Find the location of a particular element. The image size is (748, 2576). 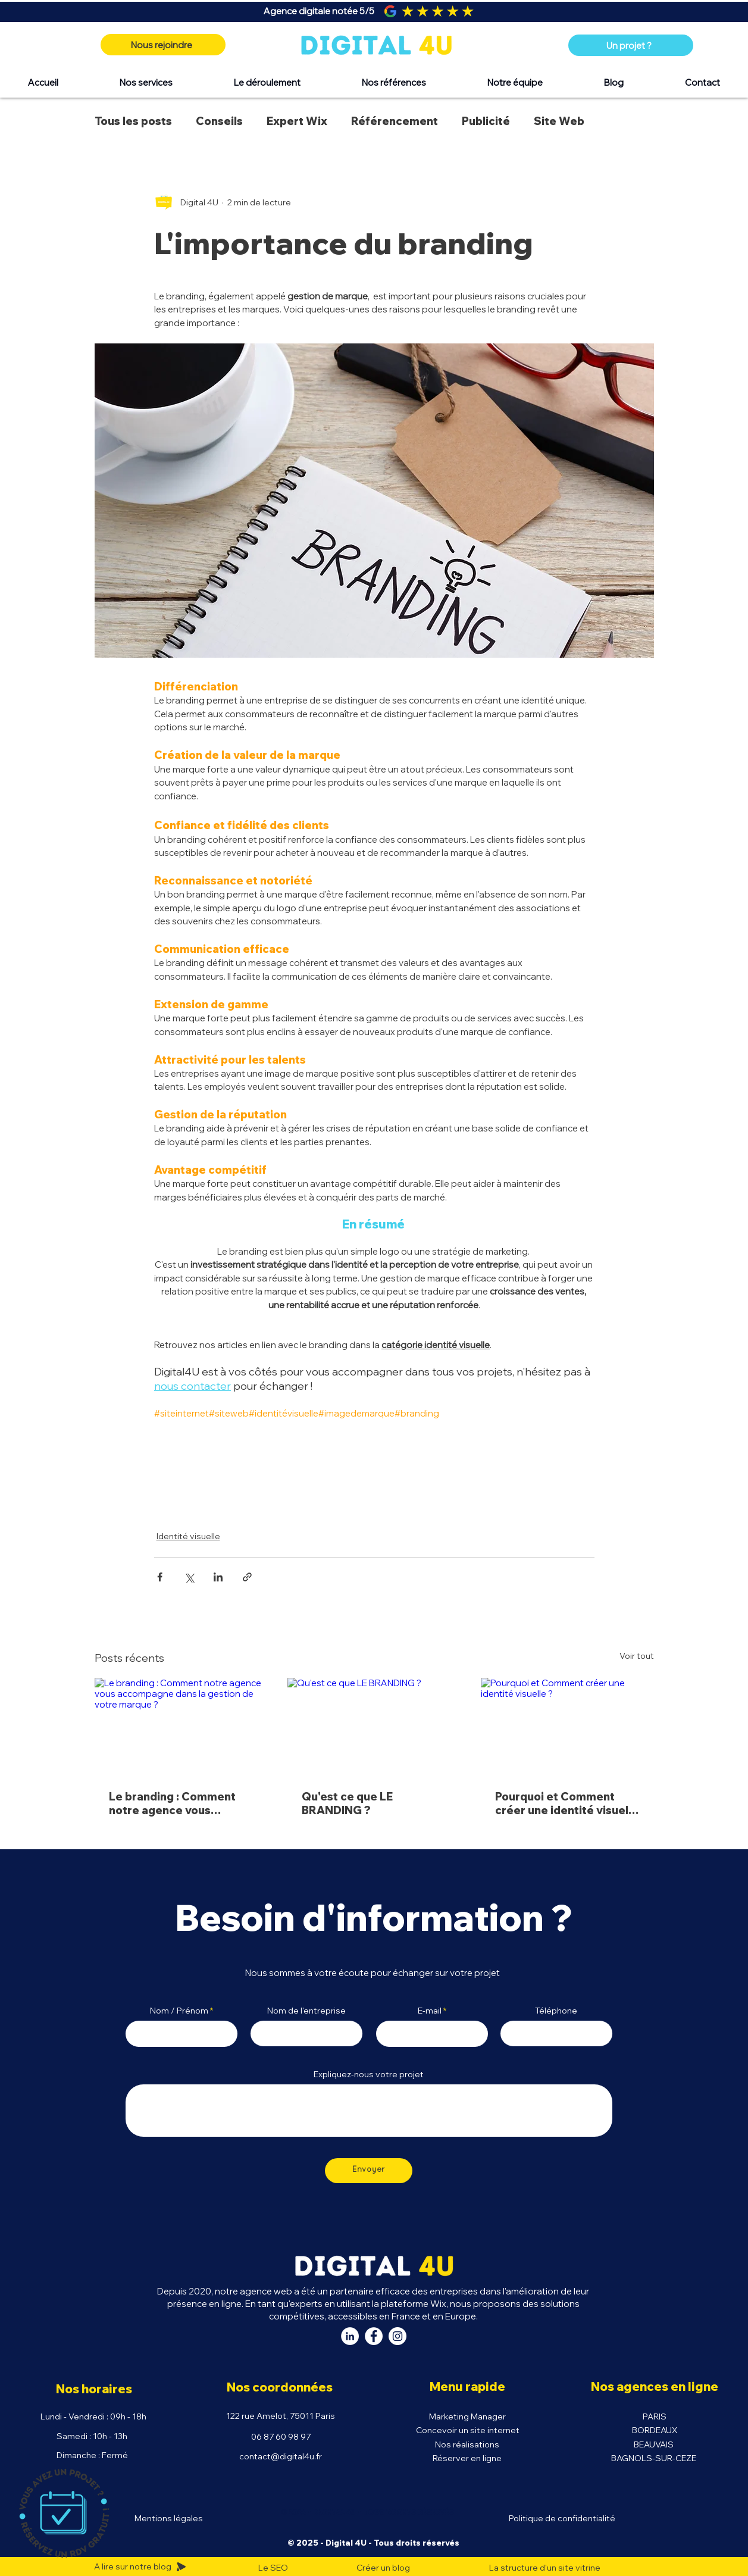

[Envoyer] is located at coordinates (368, 2170).